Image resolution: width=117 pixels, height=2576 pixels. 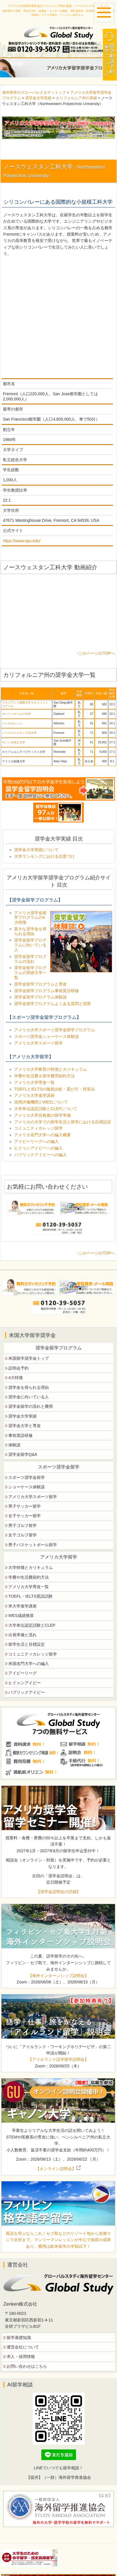 I want to click on 大学特徴とカリキュラム, so click(x=30, y=1567).